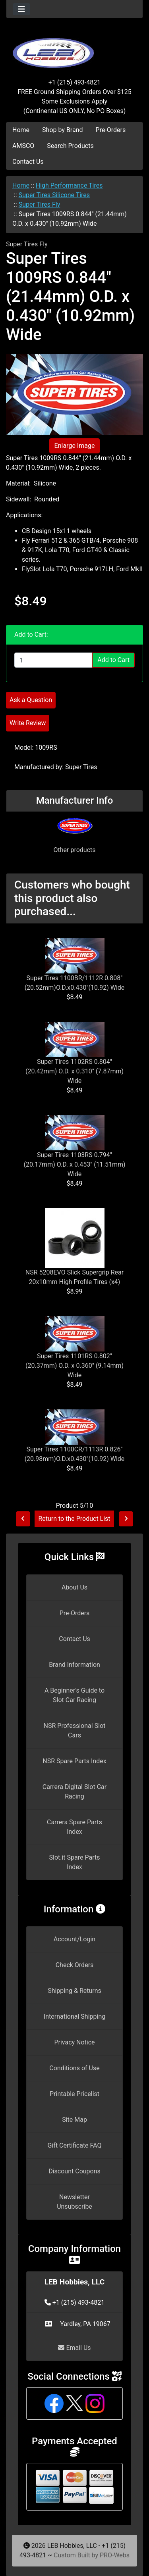 This screenshot has width=149, height=2576. I want to click on Other products, so click(74, 850).